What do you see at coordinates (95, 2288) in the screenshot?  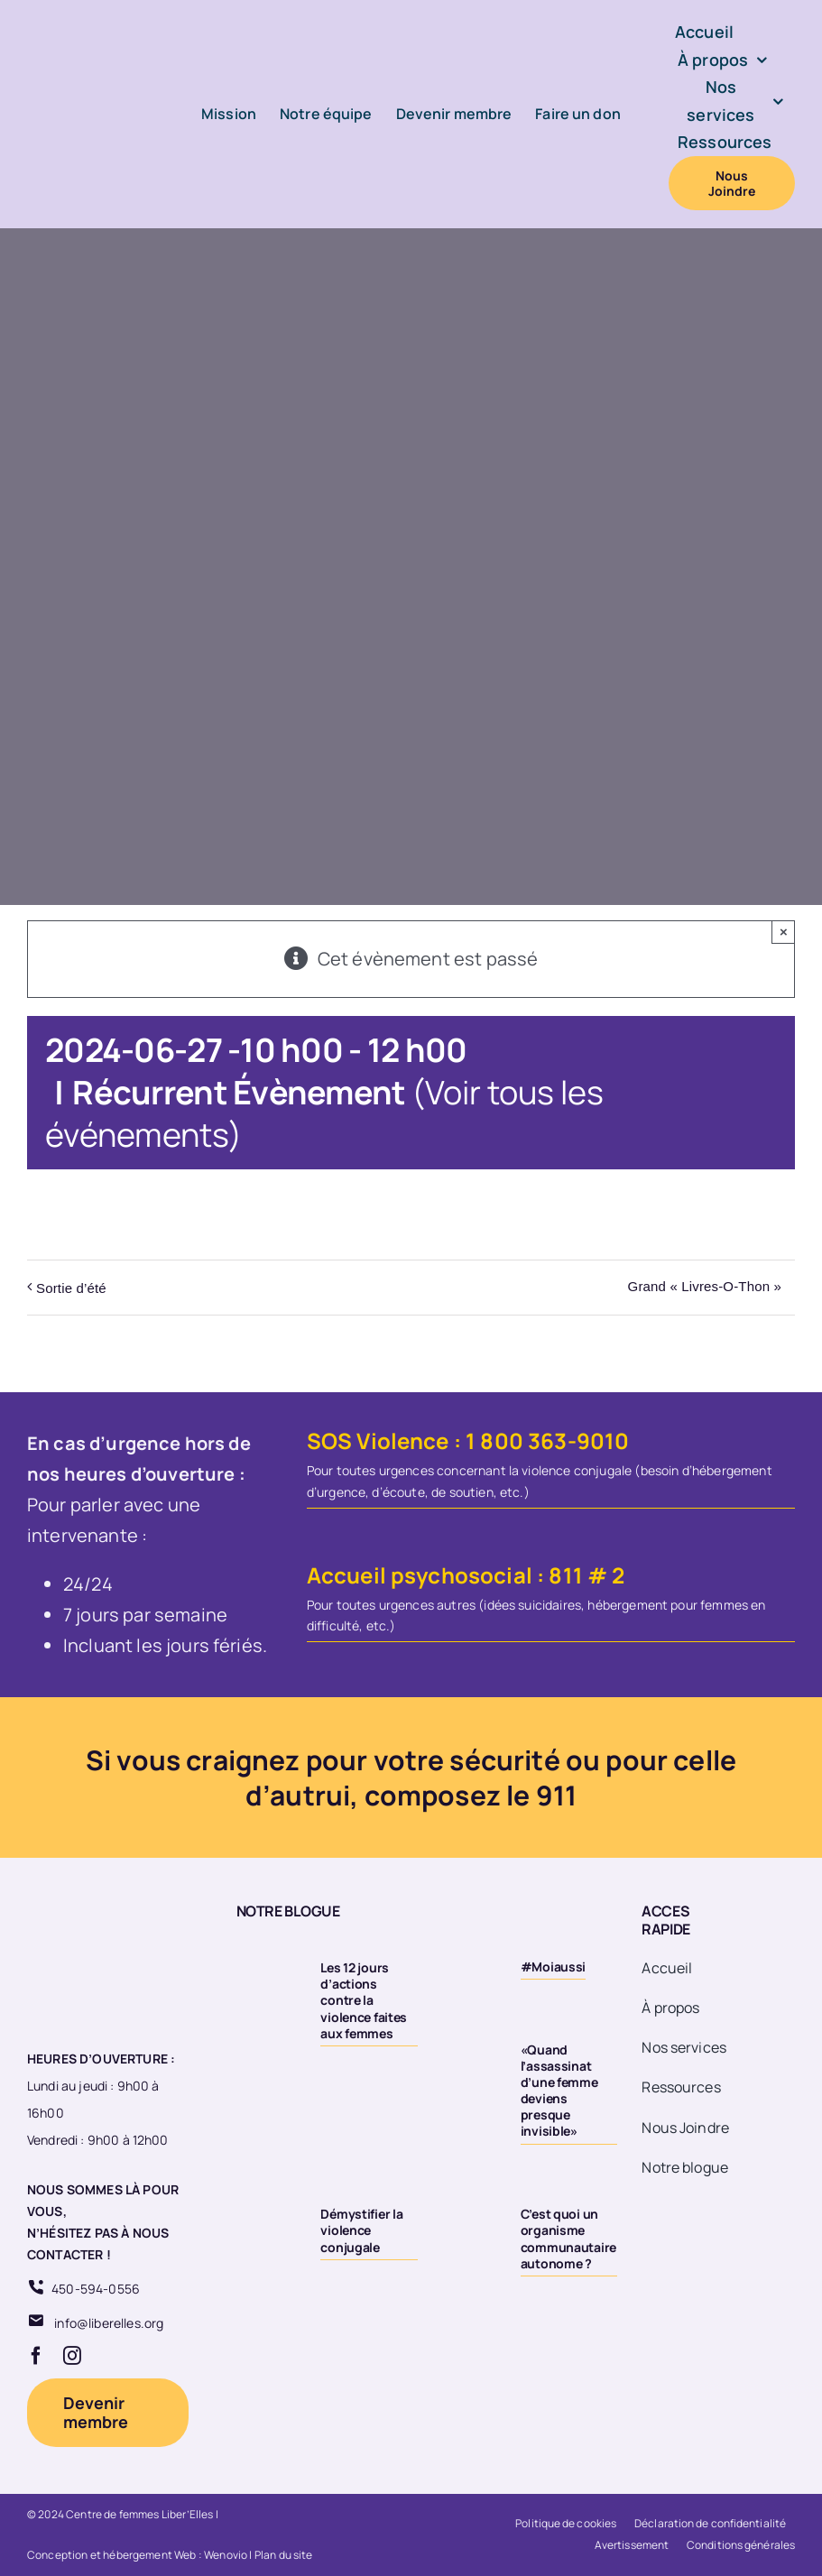 I see `450-594-0556` at bounding box center [95, 2288].